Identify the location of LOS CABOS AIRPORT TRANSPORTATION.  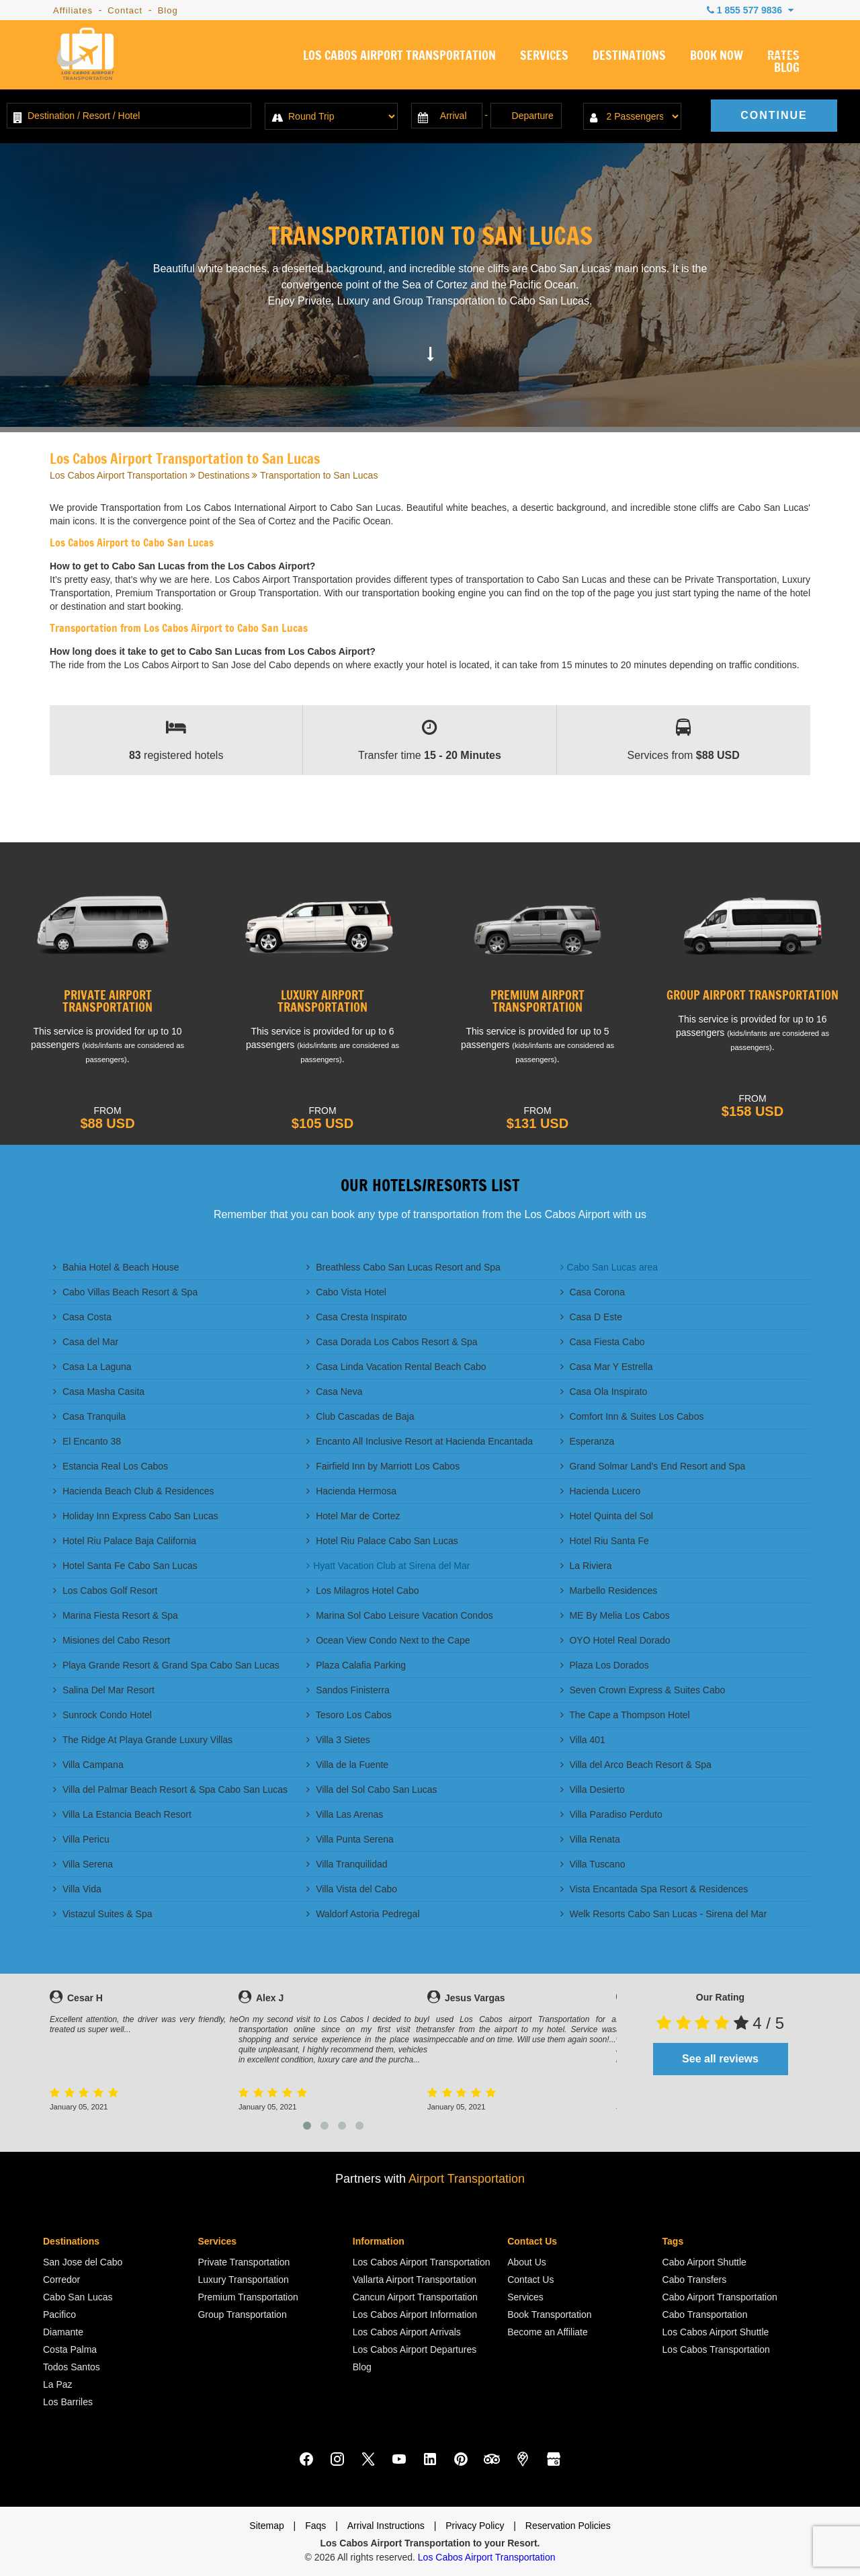
(399, 56).